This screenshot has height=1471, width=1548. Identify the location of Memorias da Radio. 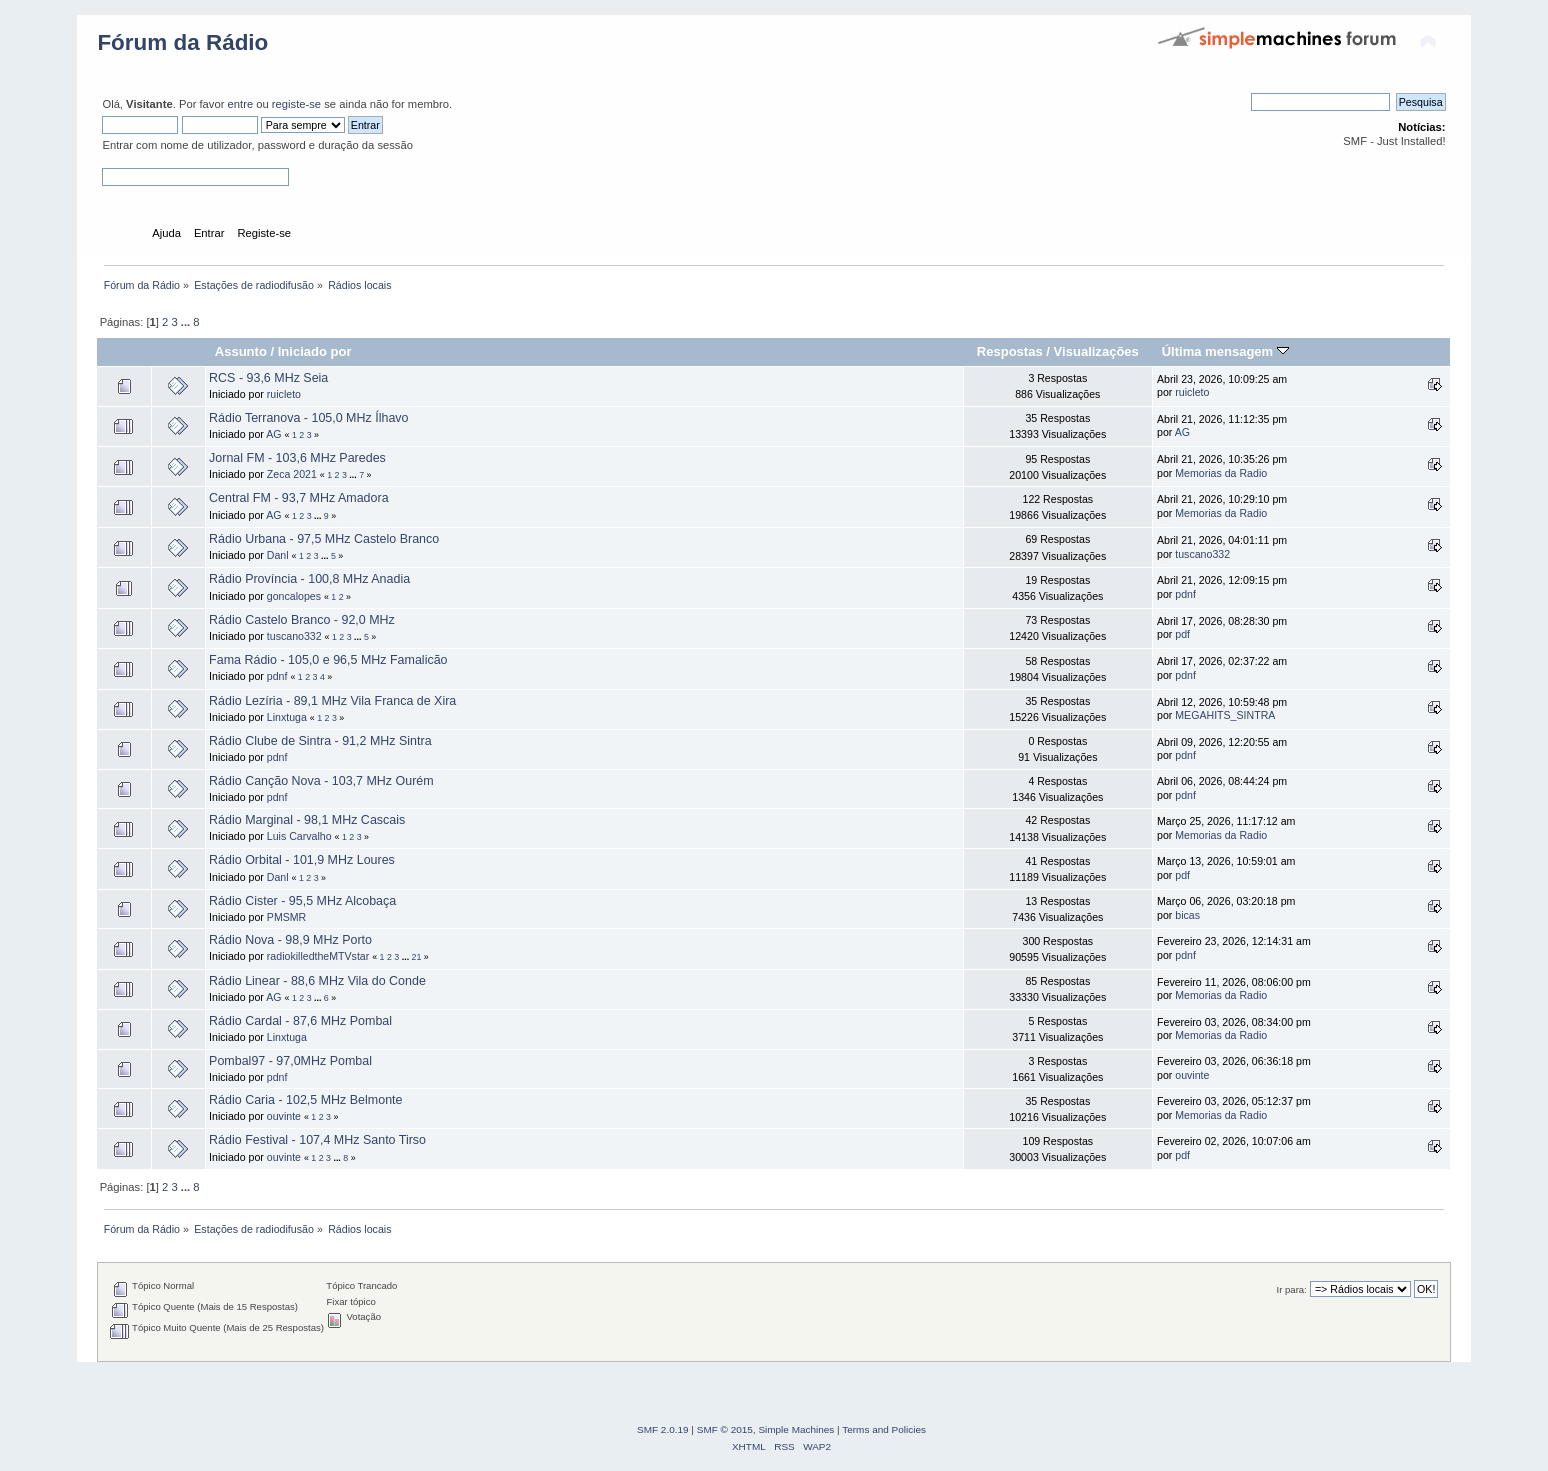
(1221, 473).